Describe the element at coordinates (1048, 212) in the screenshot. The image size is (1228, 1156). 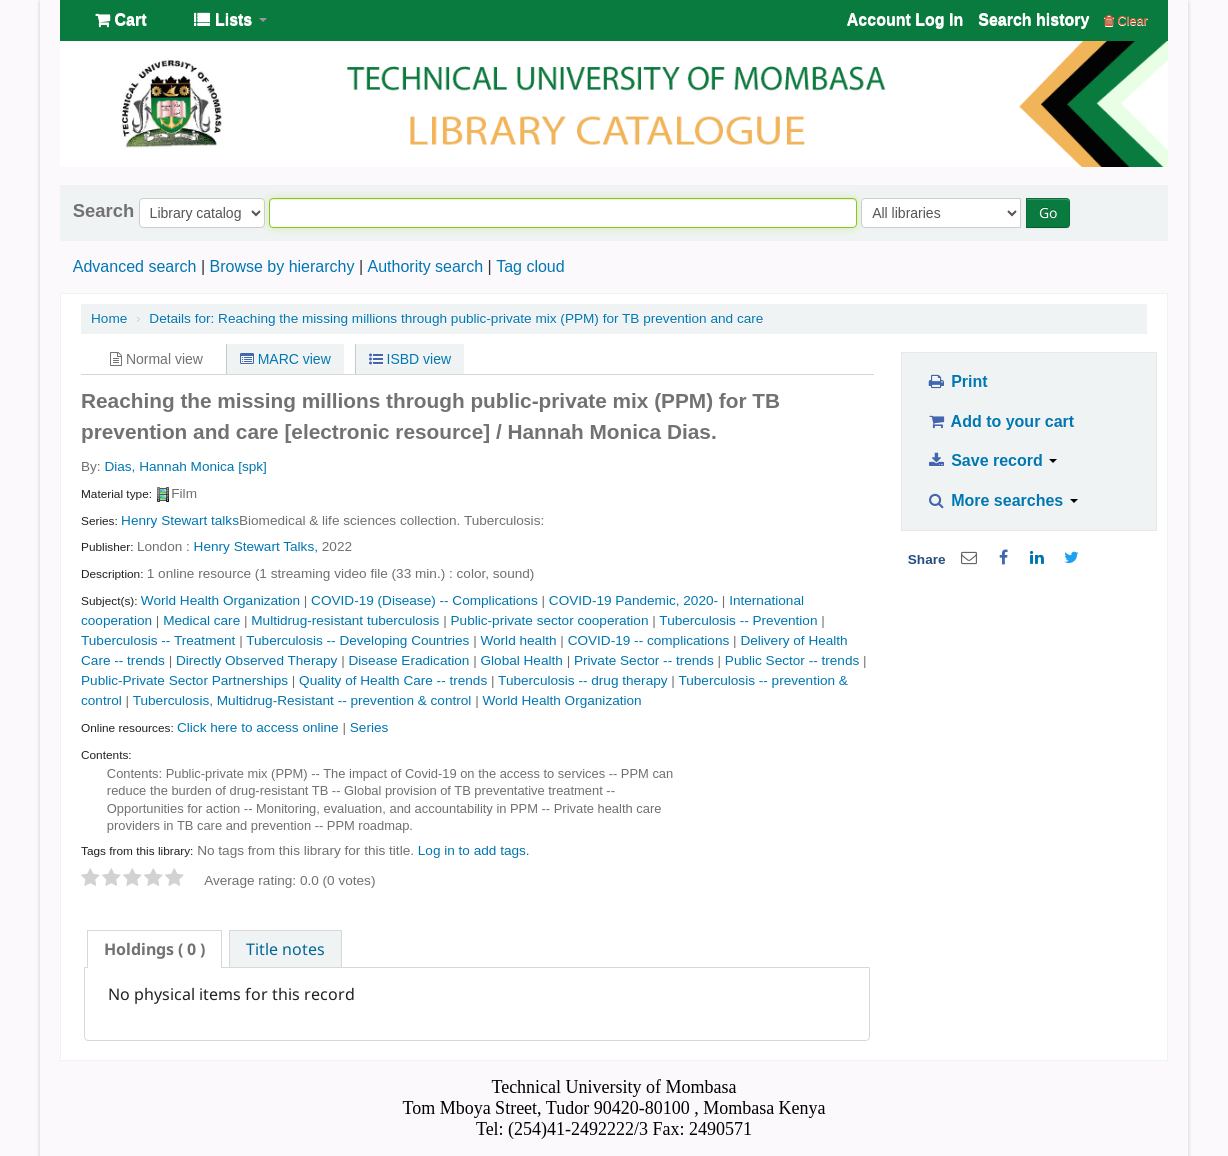
I see `Go` at that location.